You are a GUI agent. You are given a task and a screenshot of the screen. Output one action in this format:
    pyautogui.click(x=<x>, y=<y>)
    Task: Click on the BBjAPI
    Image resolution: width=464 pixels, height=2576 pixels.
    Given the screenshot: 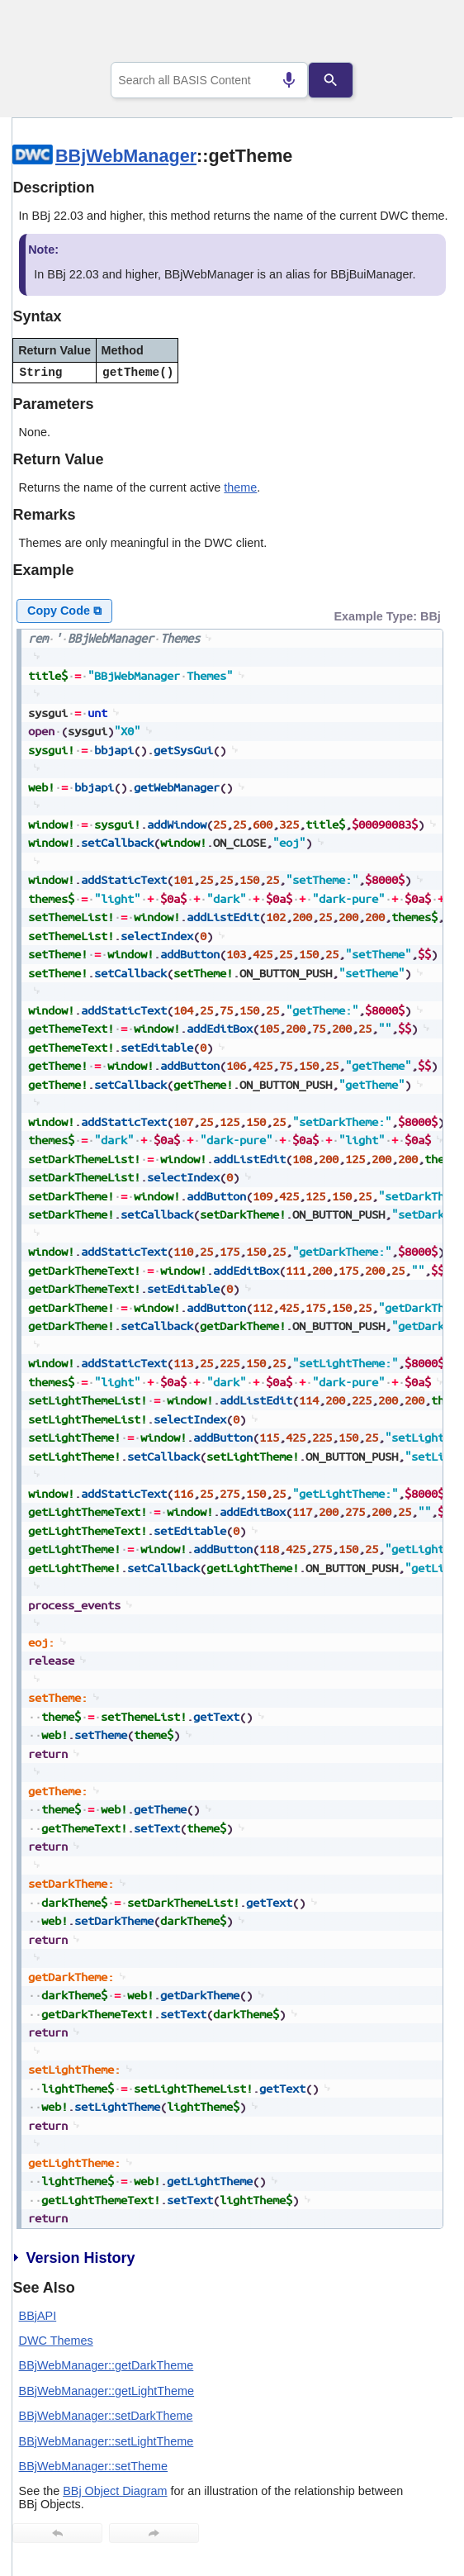 What is the action you would take?
    pyautogui.click(x=38, y=2315)
    